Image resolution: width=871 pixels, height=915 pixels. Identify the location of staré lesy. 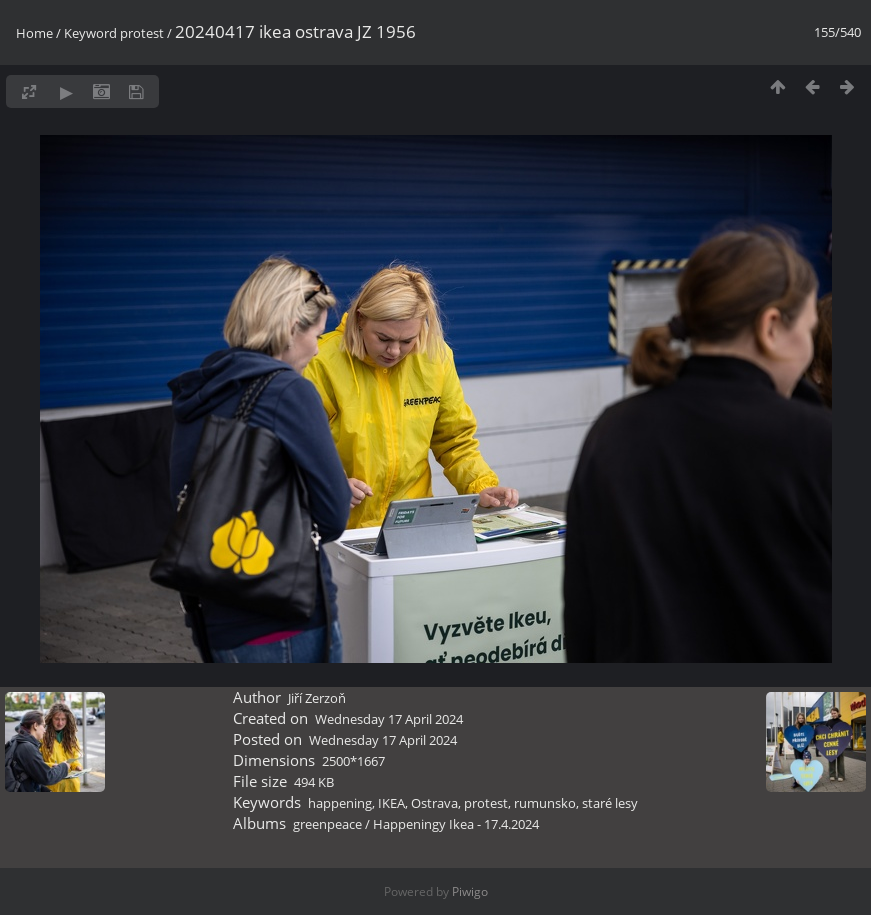
(610, 803).